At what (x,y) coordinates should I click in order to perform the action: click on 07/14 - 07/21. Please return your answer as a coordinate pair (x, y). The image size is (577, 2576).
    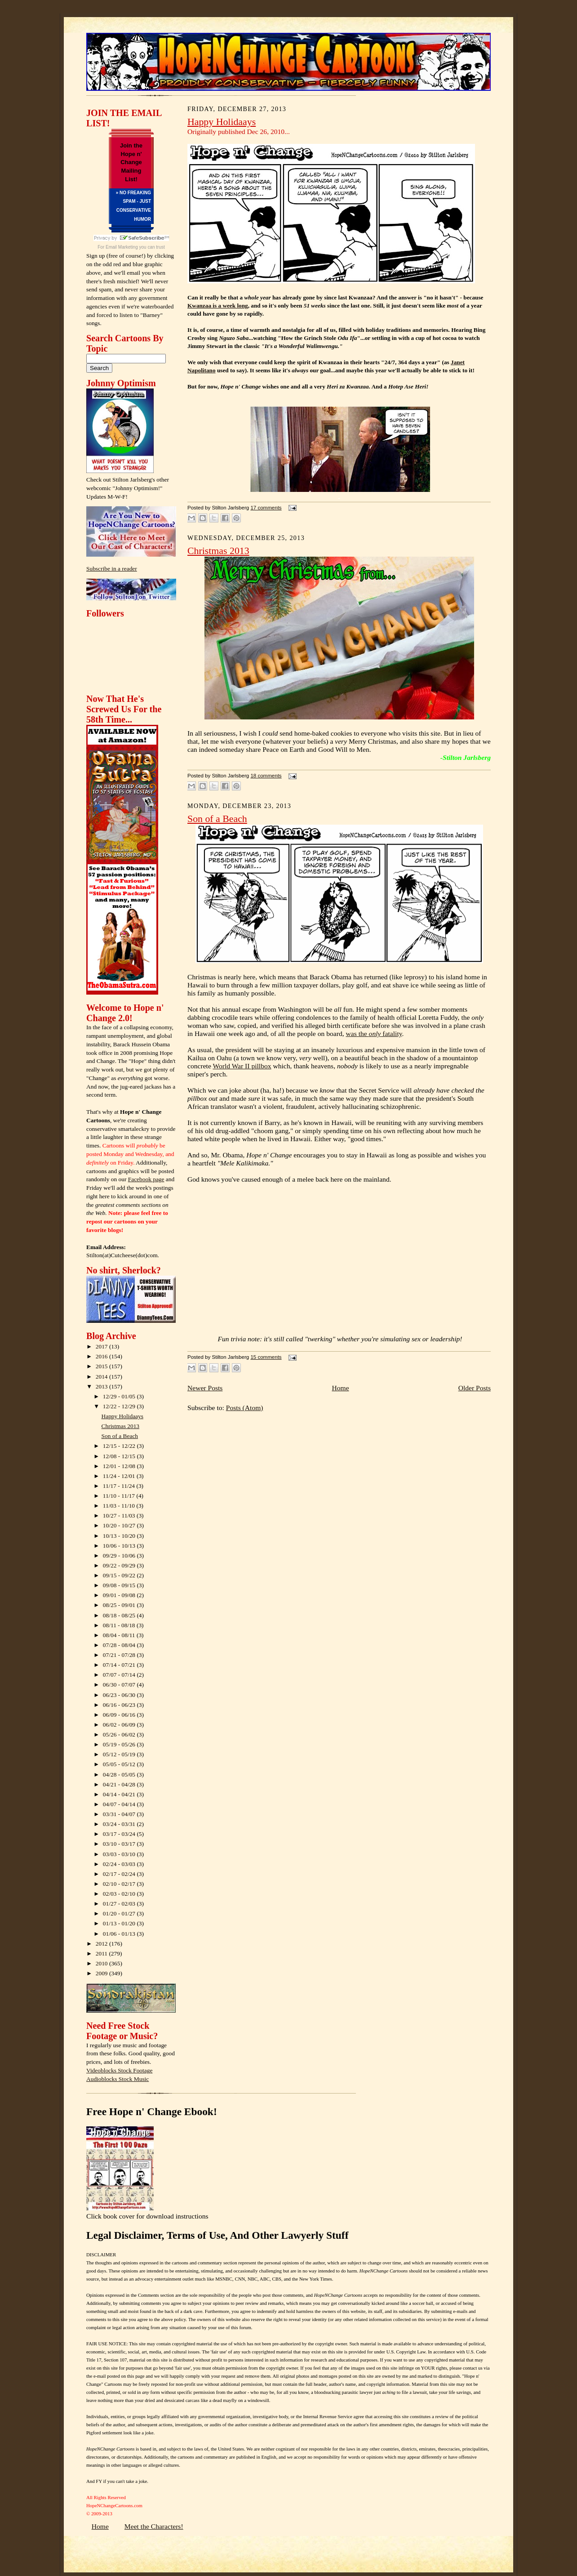
    Looking at the image, I should click on (120, 1664).